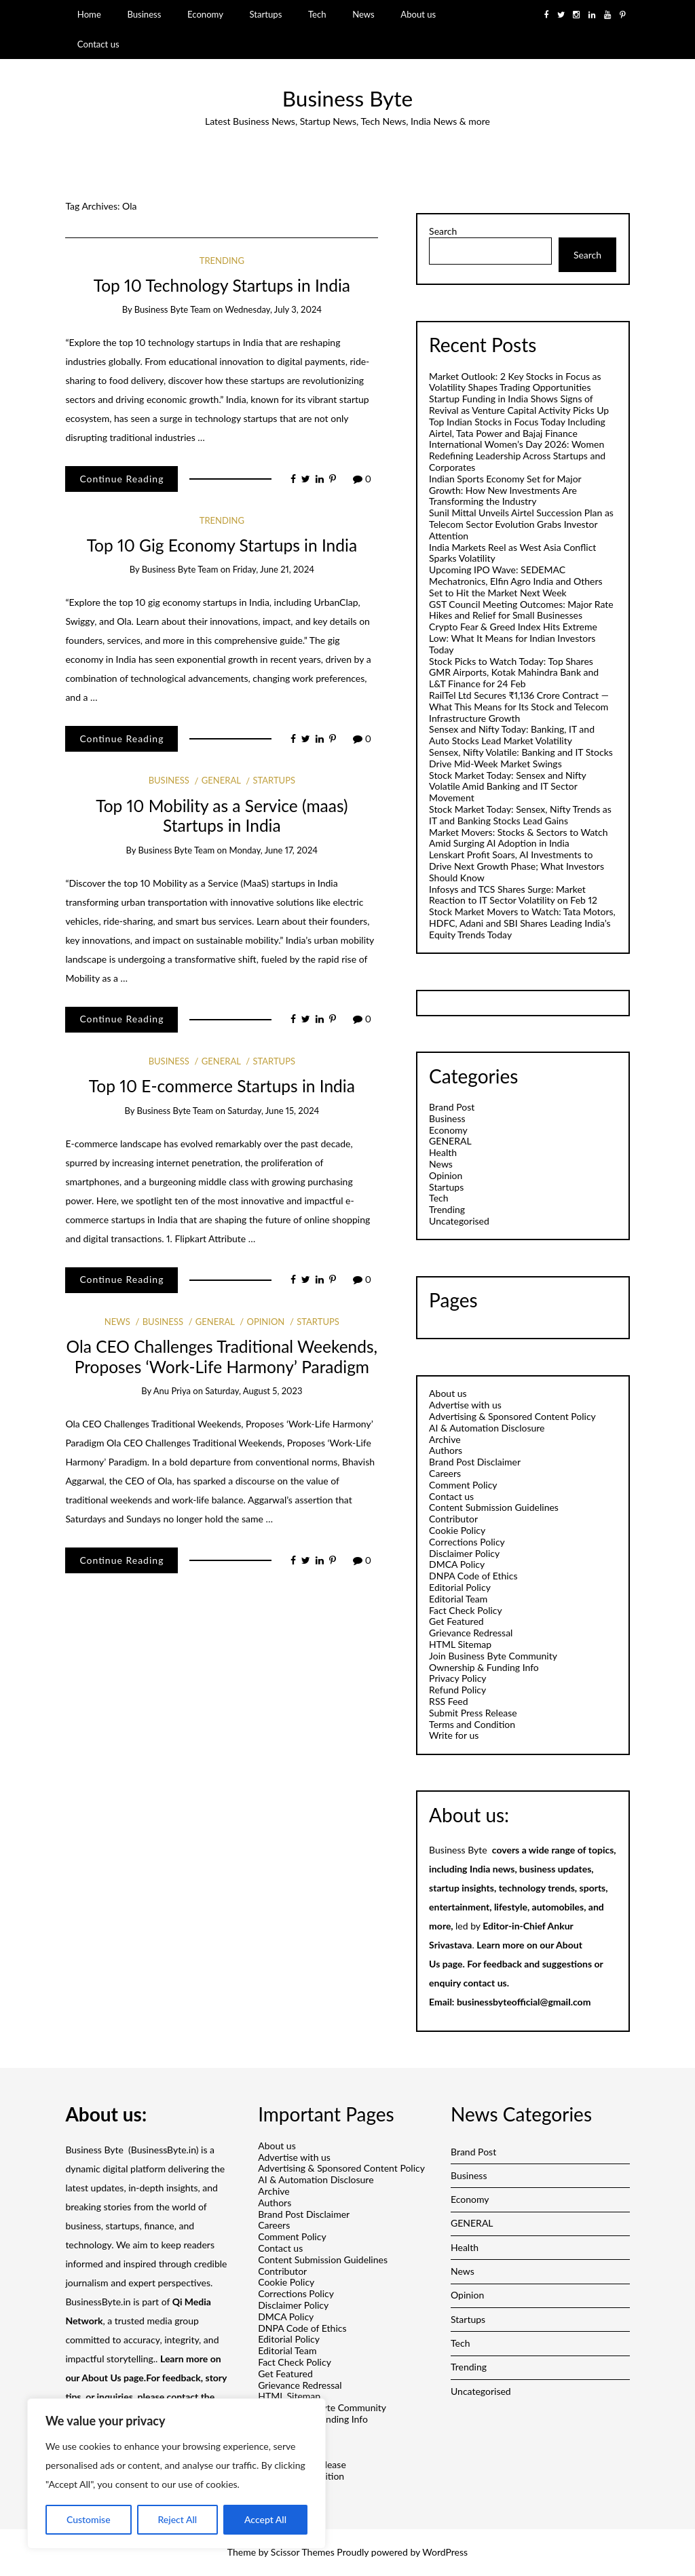  I want to click on Comment Policy, so click(463, 1485).